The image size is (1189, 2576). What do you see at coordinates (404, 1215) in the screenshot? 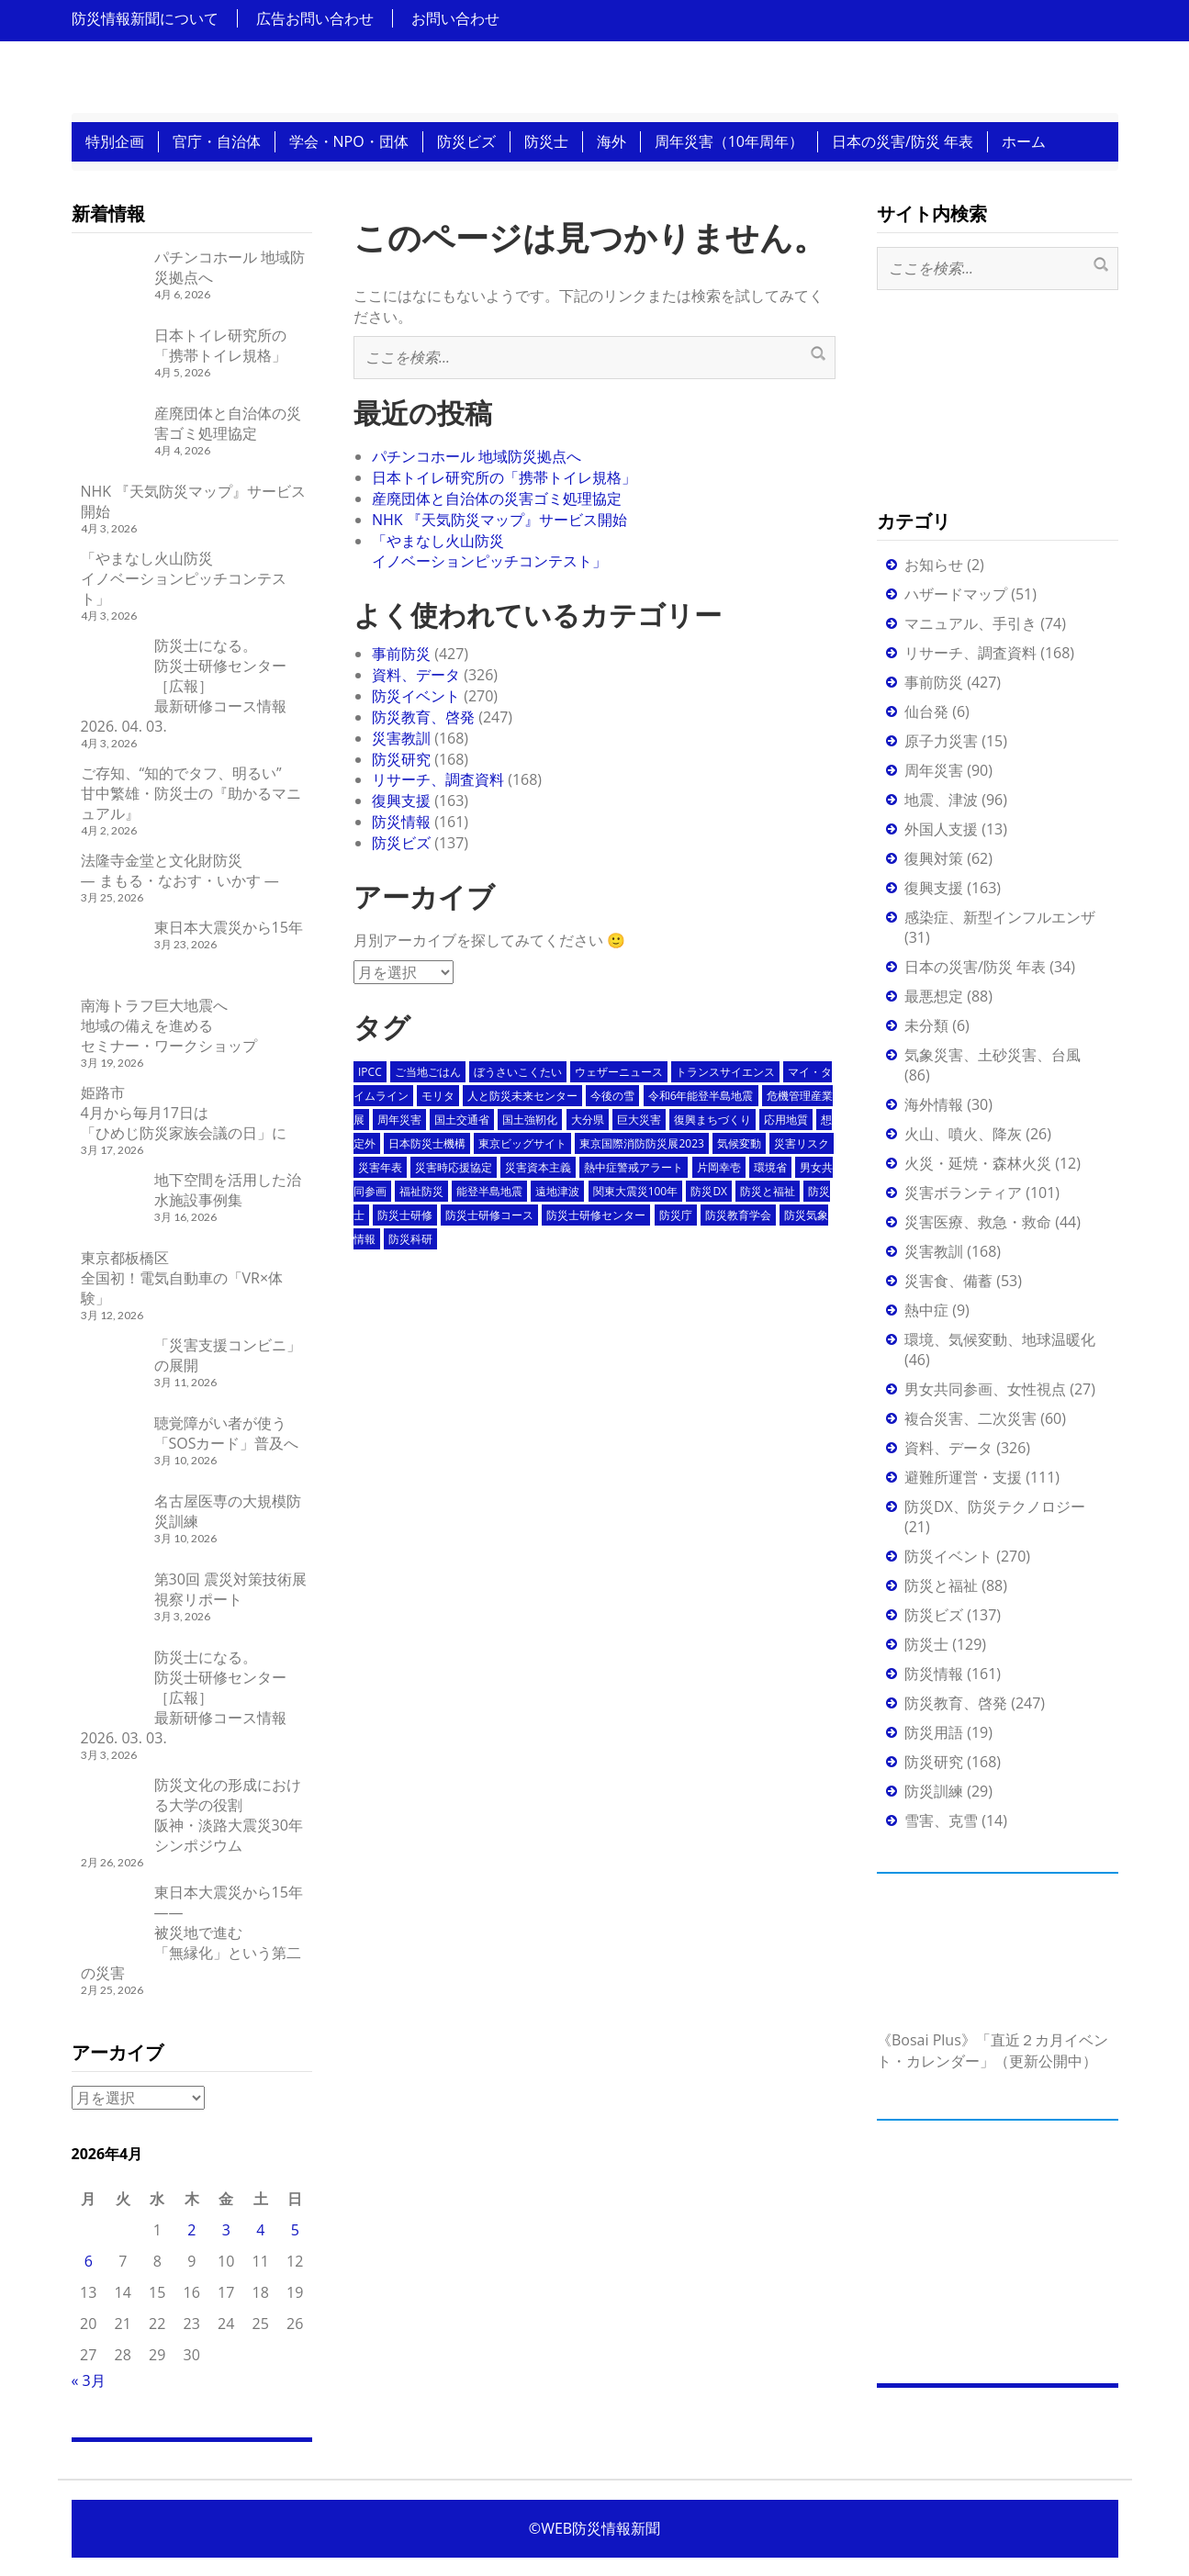
I see `防災士研修 [防災士研修 (60個の項目)]` at bounding box center [404, 1215].